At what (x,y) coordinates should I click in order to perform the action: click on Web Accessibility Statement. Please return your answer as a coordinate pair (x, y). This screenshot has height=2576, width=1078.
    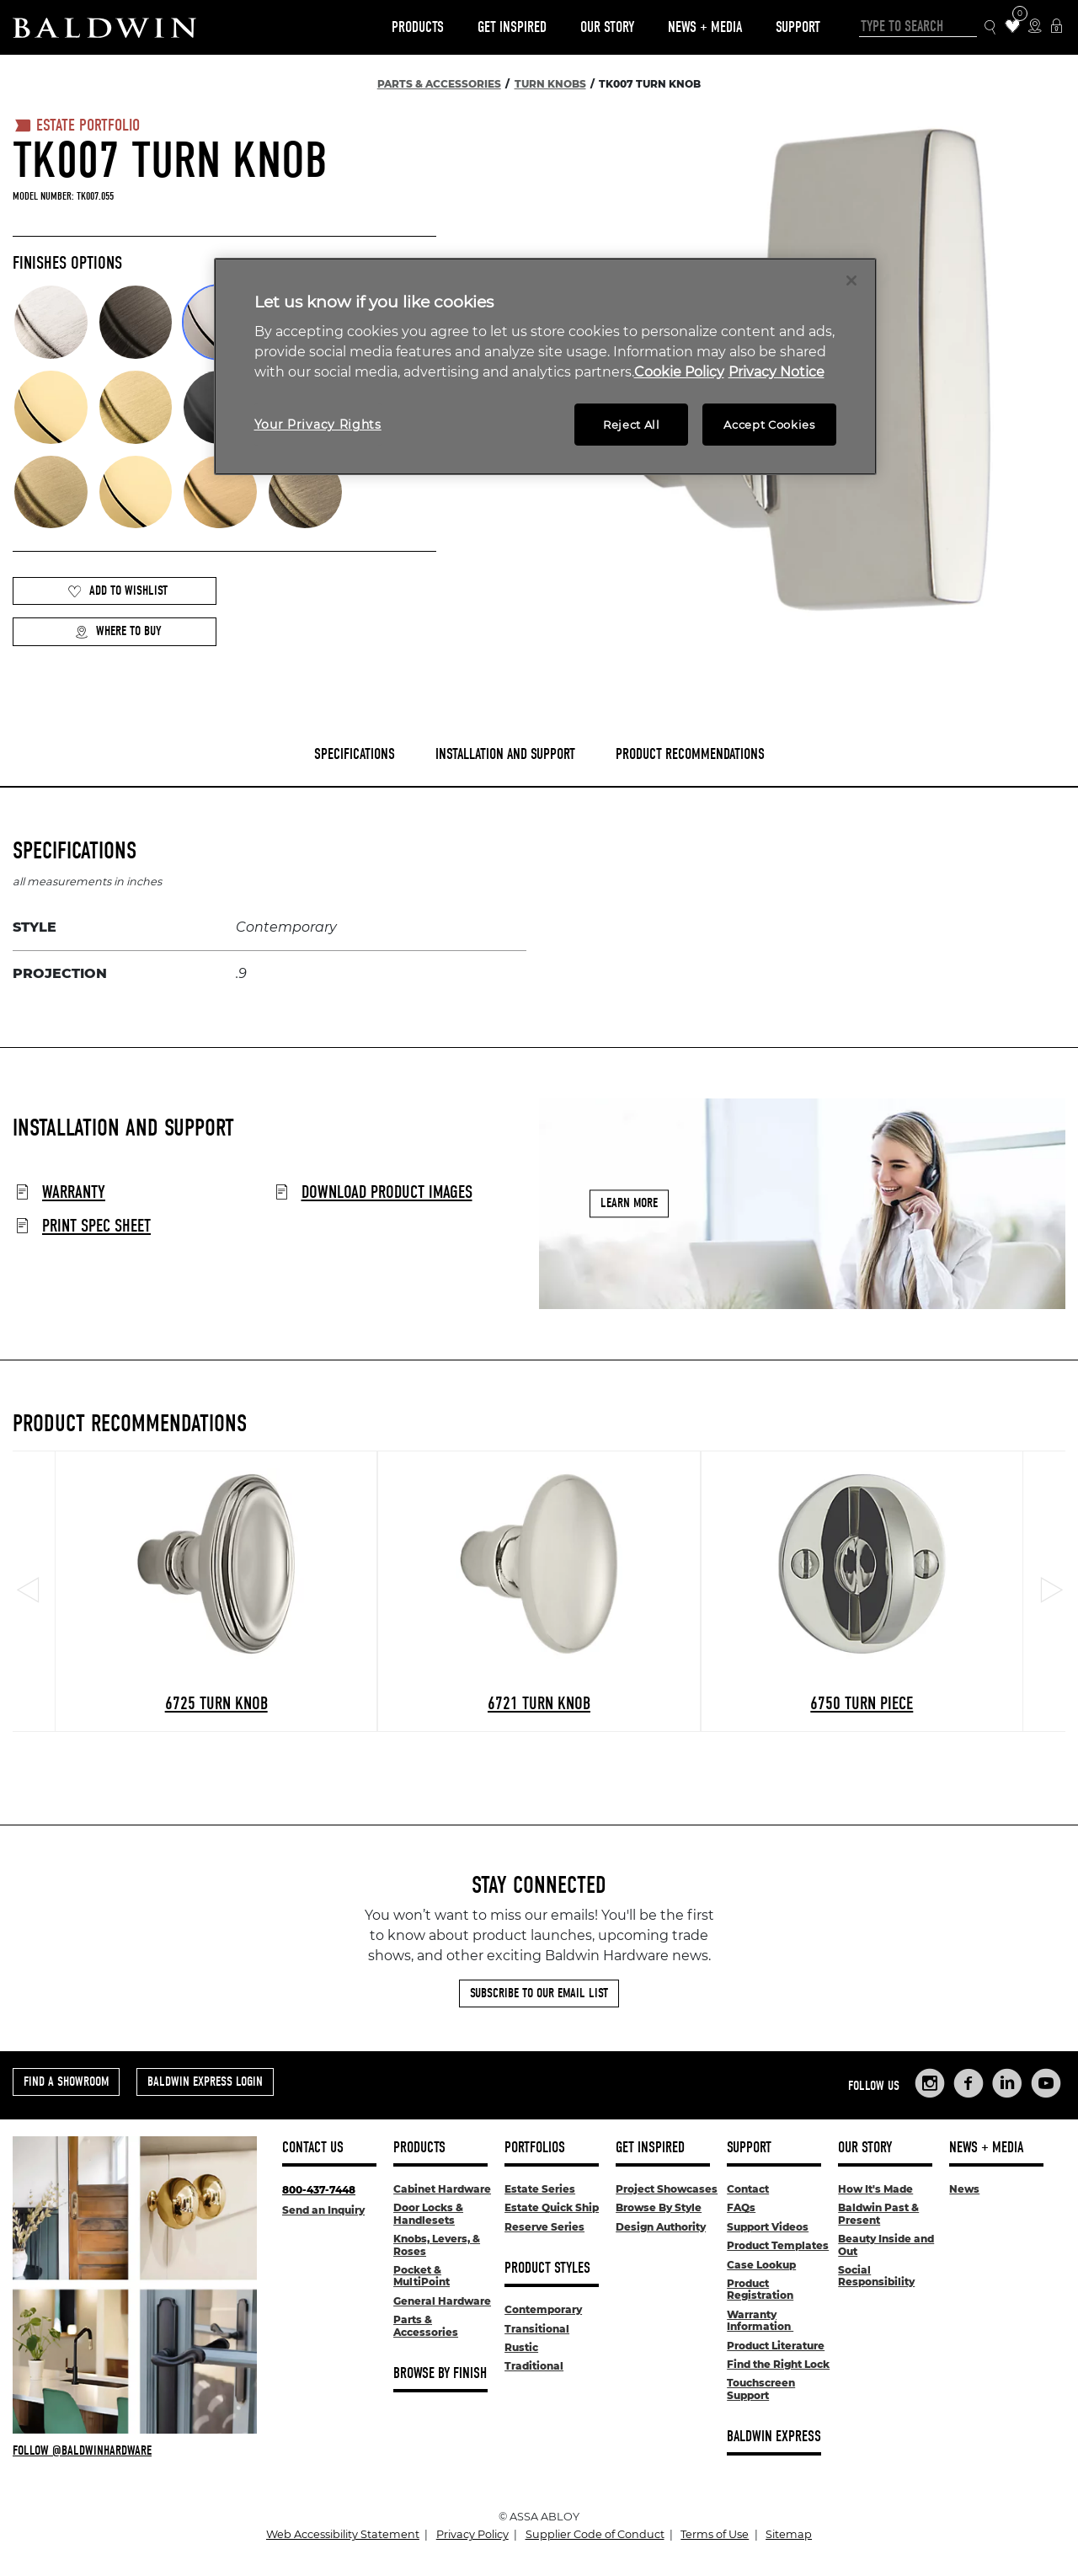
    Looking at the image, I should click on (342, 2534).